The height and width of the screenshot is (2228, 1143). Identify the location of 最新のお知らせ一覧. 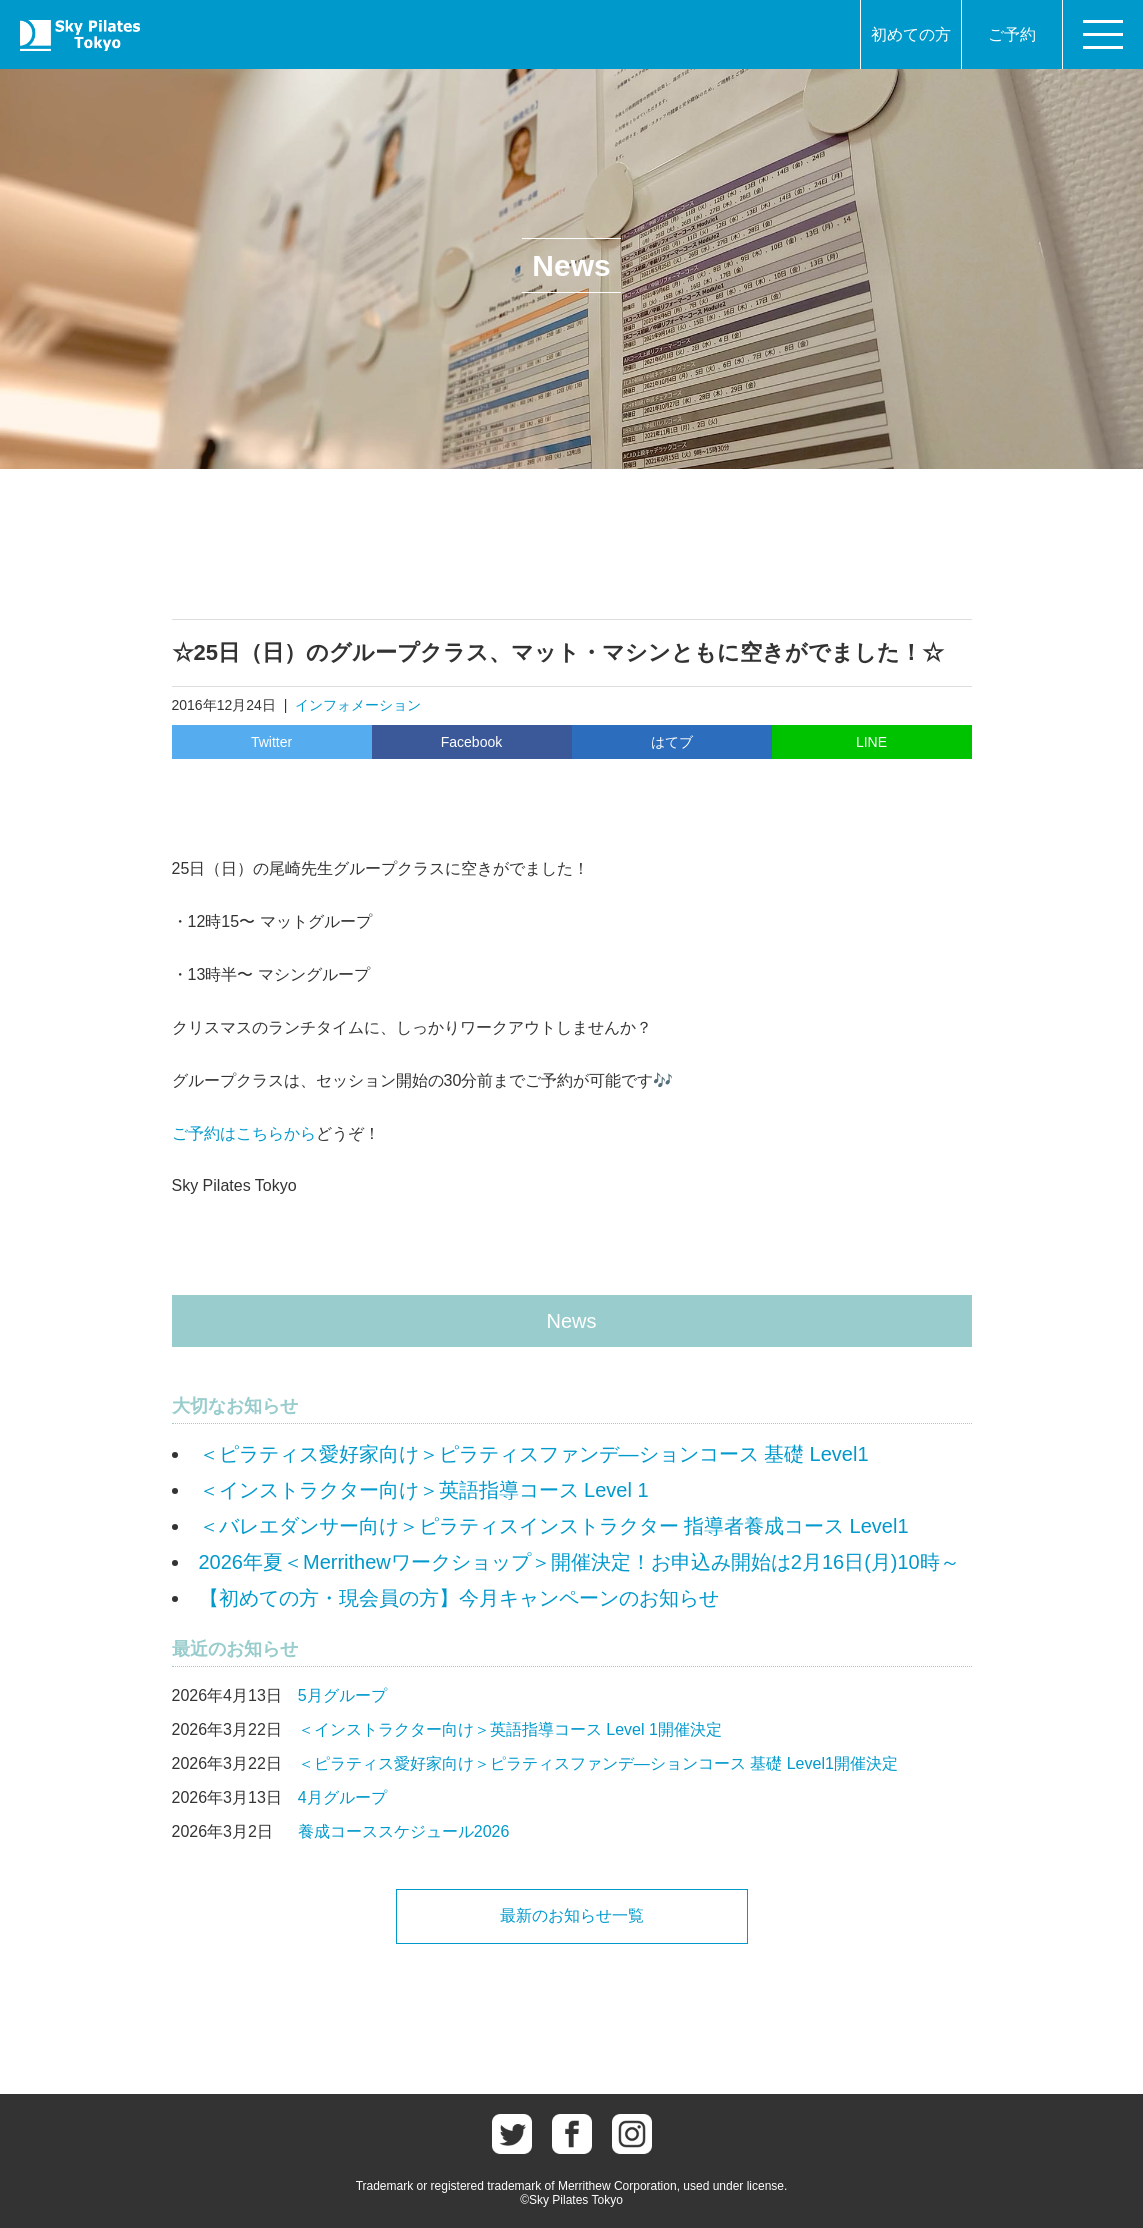
(572, 1915).